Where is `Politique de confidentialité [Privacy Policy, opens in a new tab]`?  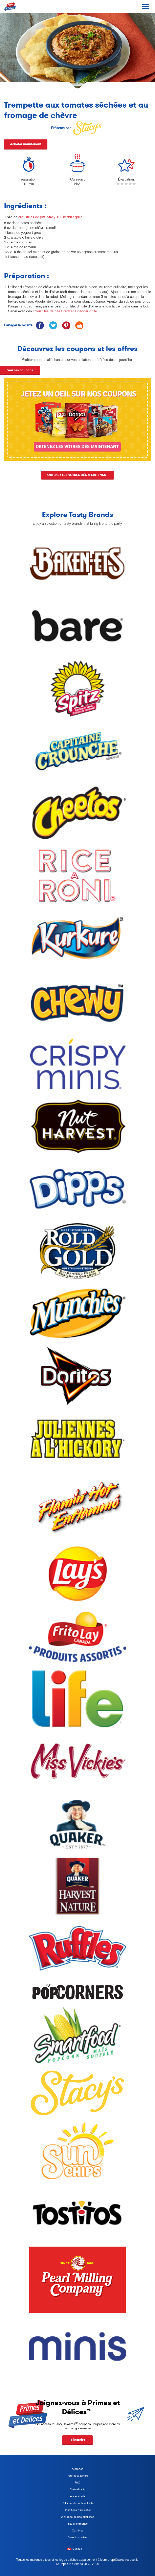 Politique de confidentialité [Privacy Policy, opens in a new tab] is located at coordinates (75, 2503).